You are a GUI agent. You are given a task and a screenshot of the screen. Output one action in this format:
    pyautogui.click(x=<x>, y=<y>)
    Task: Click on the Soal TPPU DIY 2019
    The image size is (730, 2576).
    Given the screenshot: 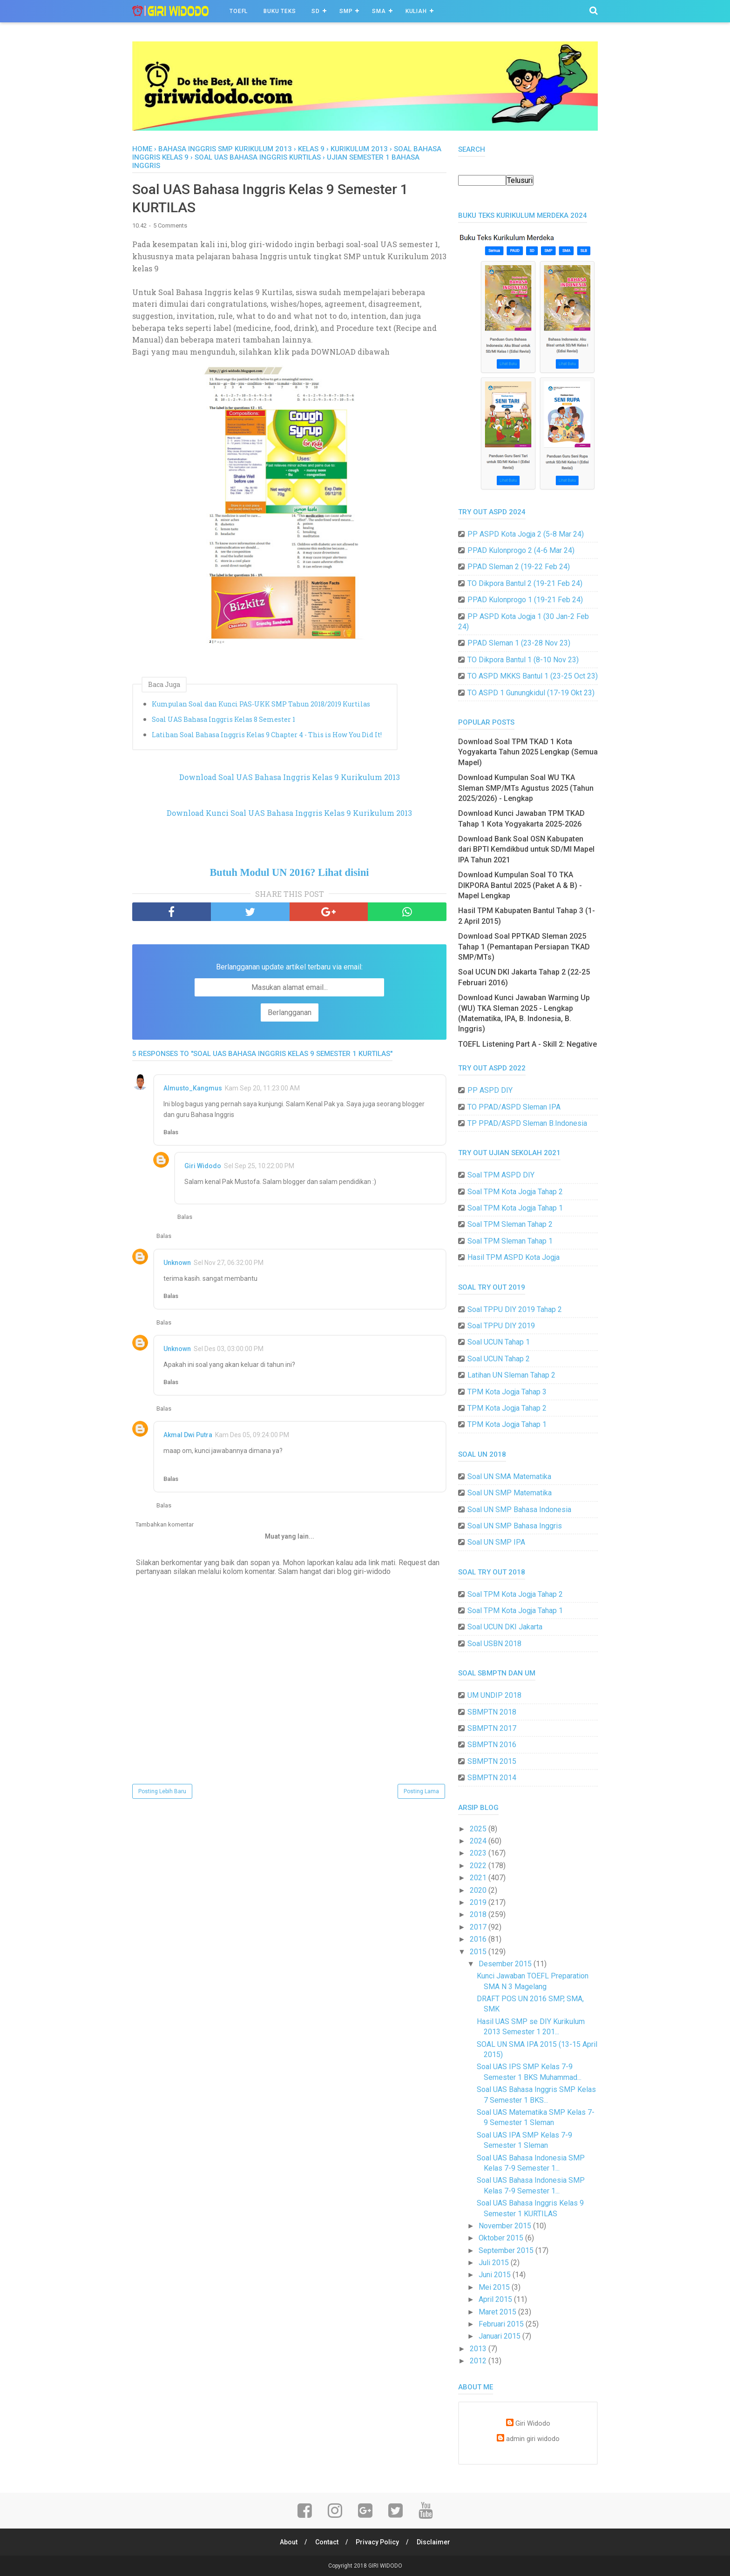 What is the action you would take?
    pyautogui.click(x=501, y=1325)
    